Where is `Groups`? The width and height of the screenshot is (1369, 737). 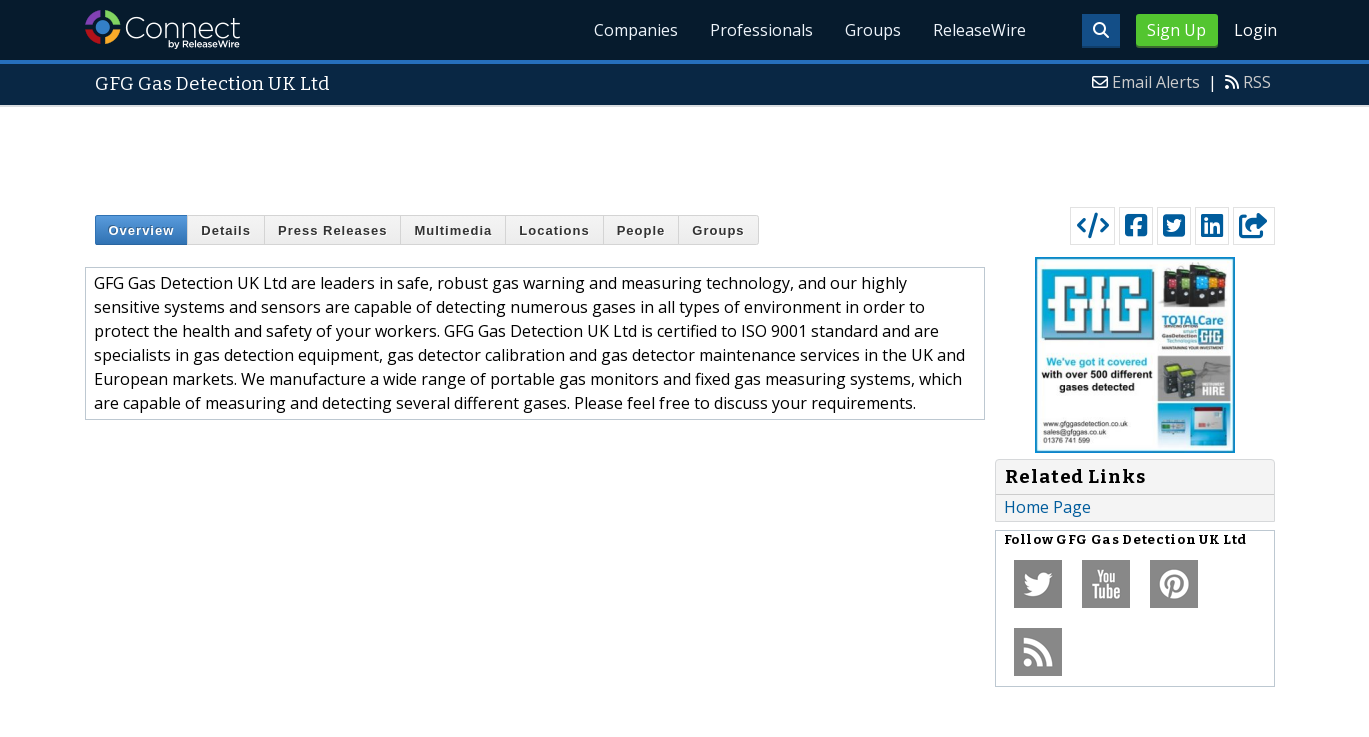 Groups is located at coordinates (873, 30).